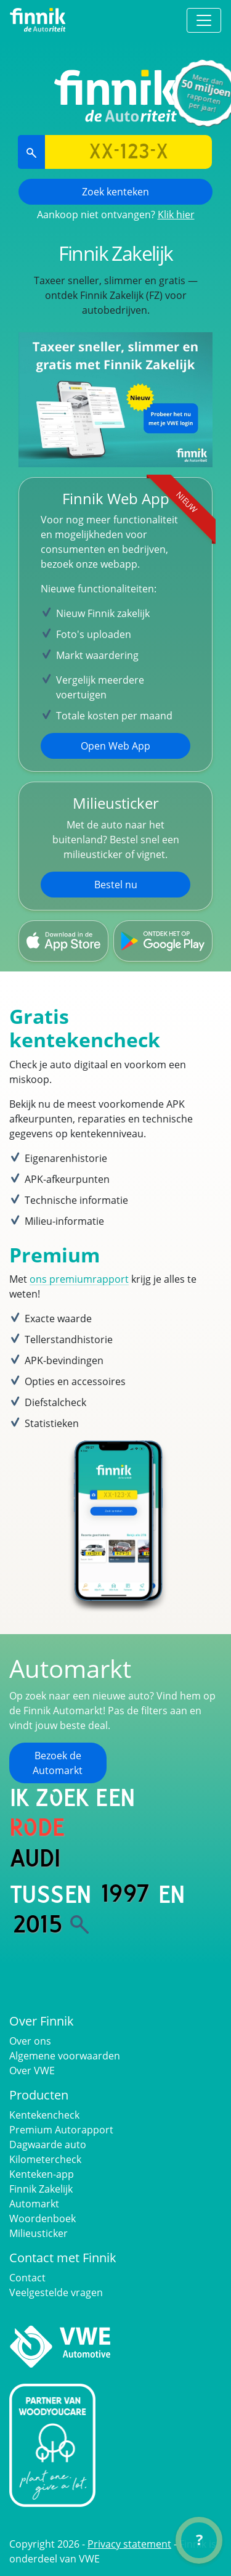  Describe the element at coordinates (45, 2159) in the screenshot. I see `Kilometercheck` at that location.